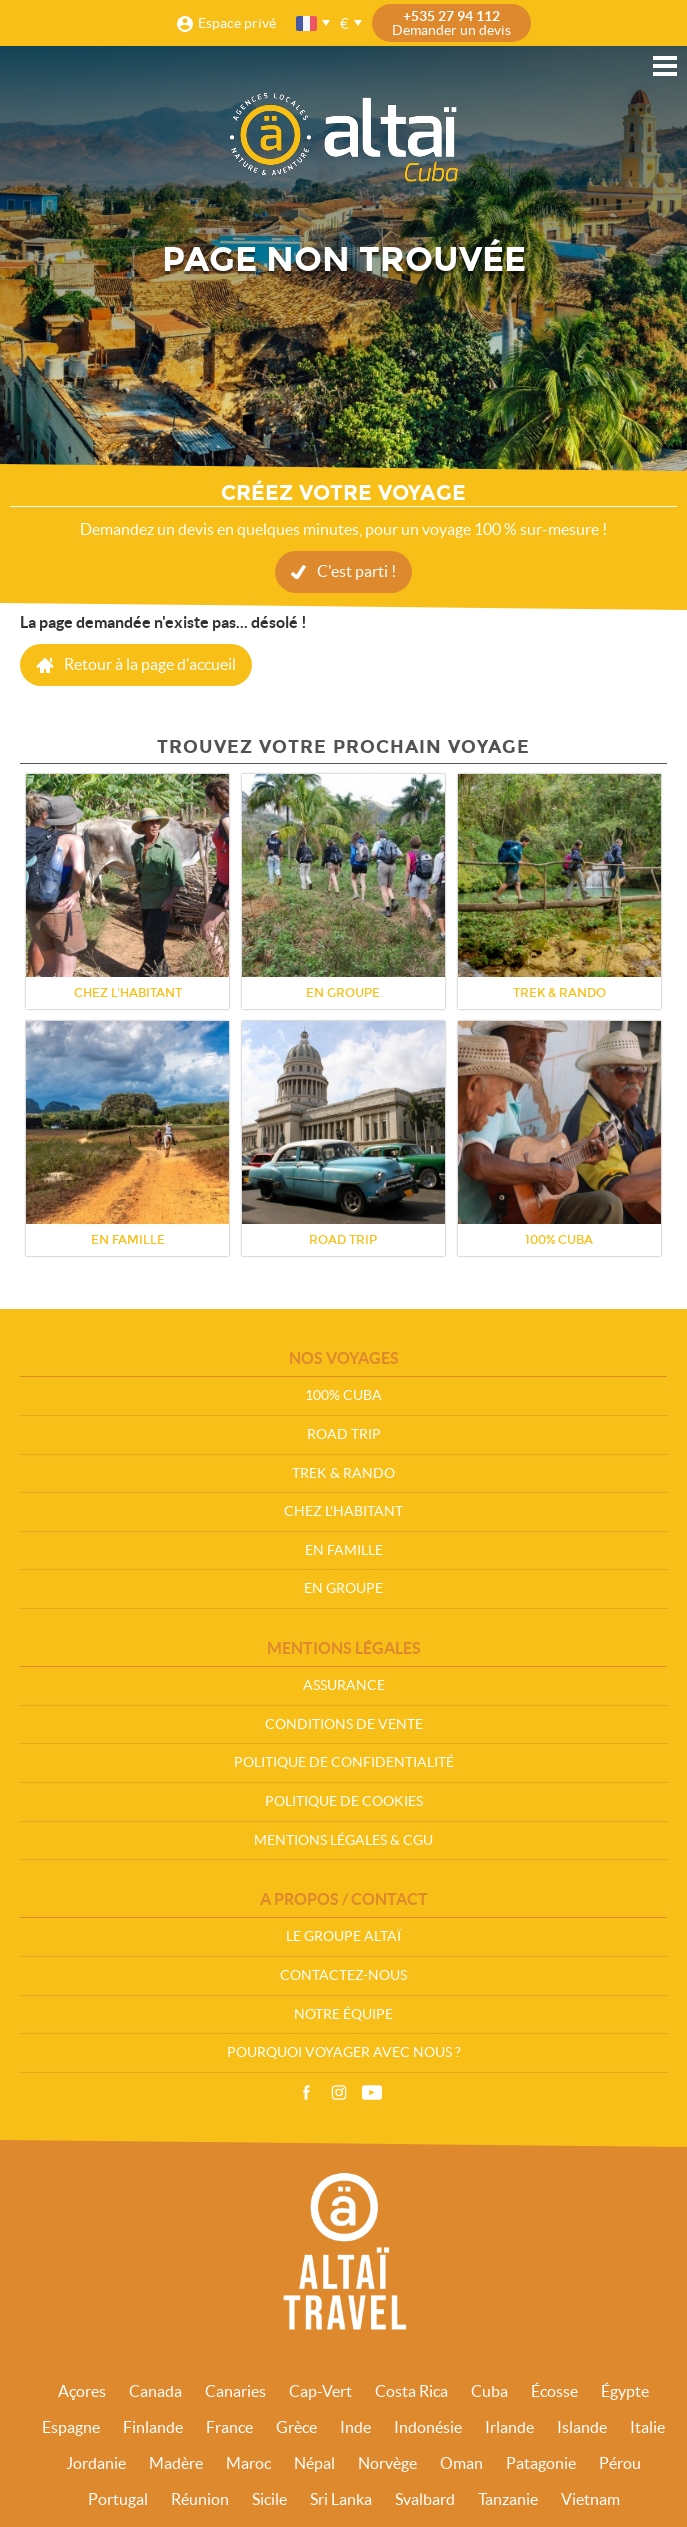  Describe the element at coordinates (343, 2014) in the screenshot. I see `Notre équipe` at that location.